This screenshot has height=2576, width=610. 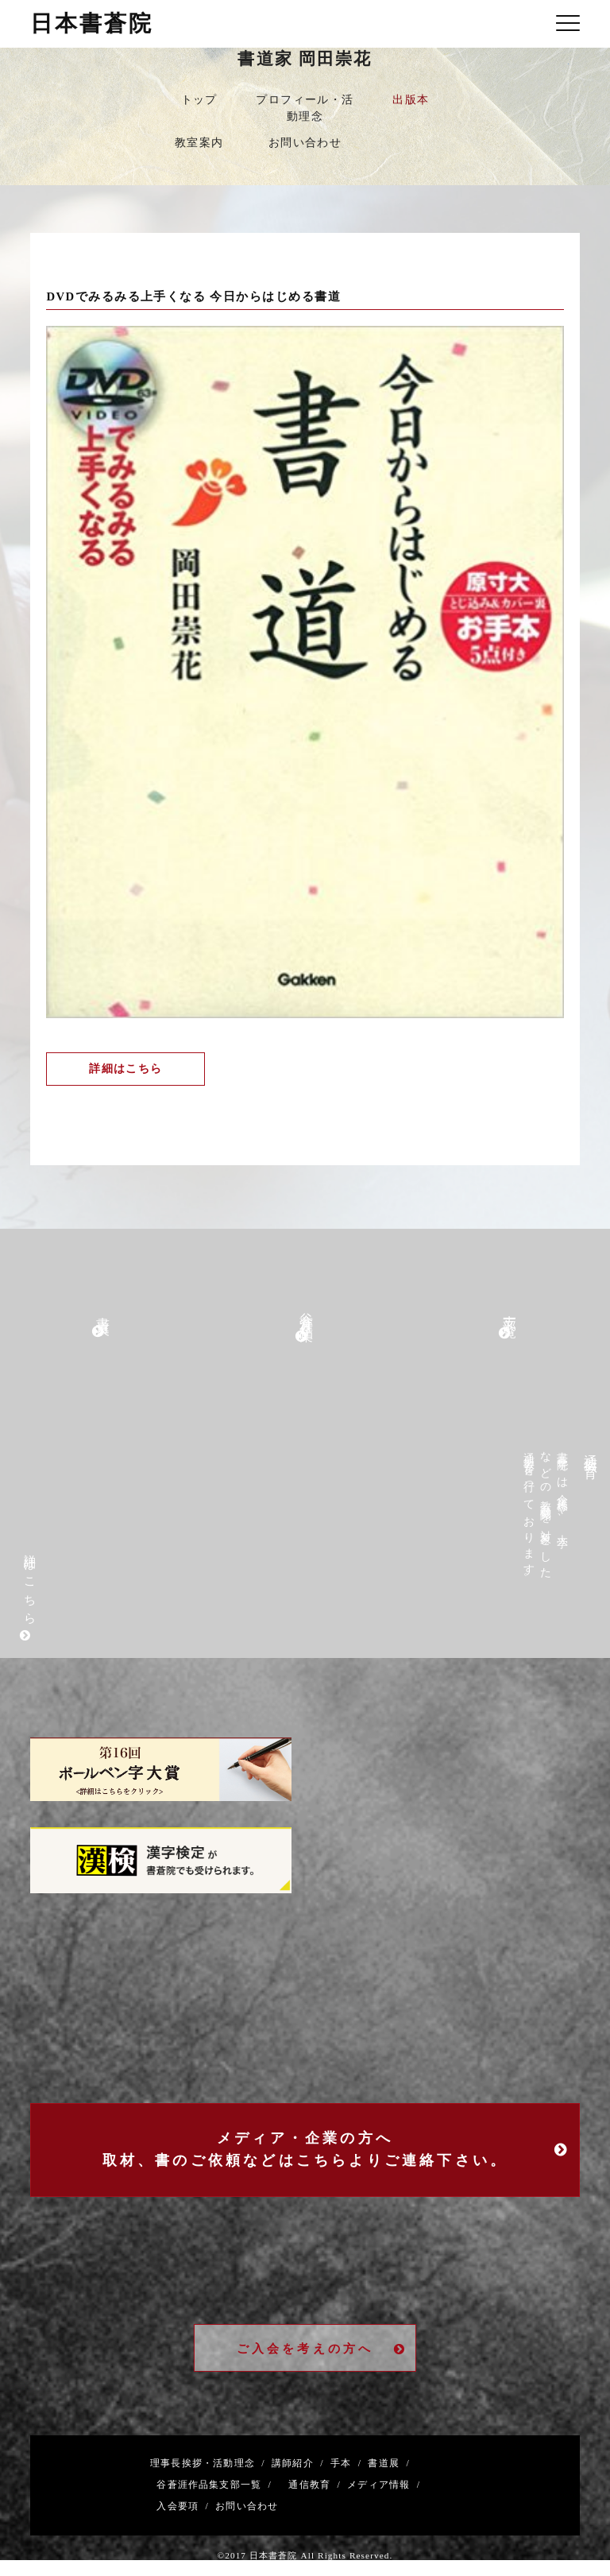 I want to click on 谷蒼涯作品集, so click(x=184, y=2485).